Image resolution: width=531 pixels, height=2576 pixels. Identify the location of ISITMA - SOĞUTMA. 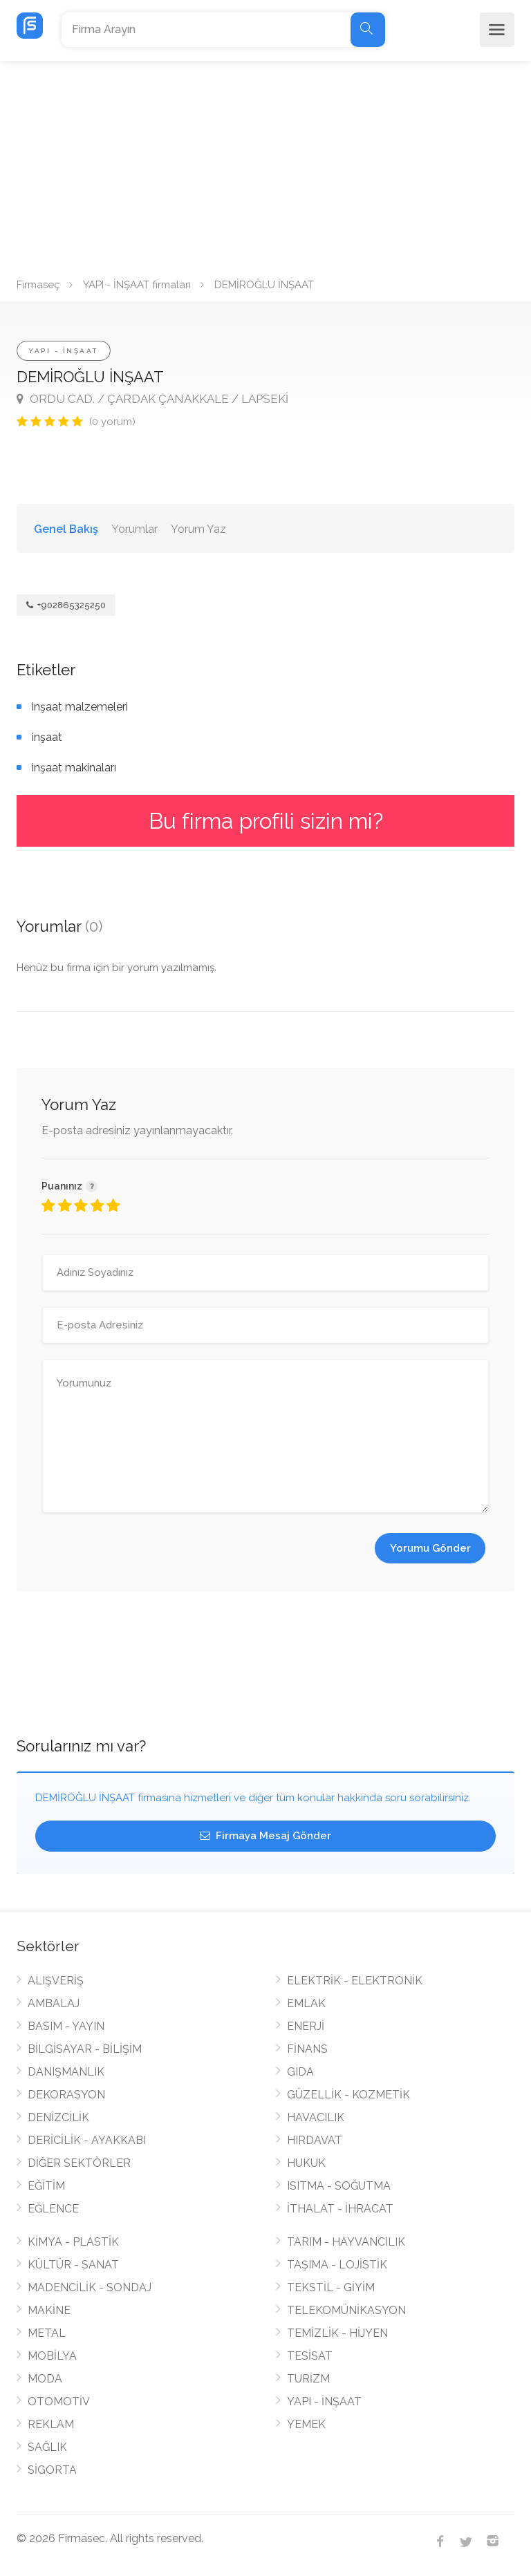
(339, 2185).